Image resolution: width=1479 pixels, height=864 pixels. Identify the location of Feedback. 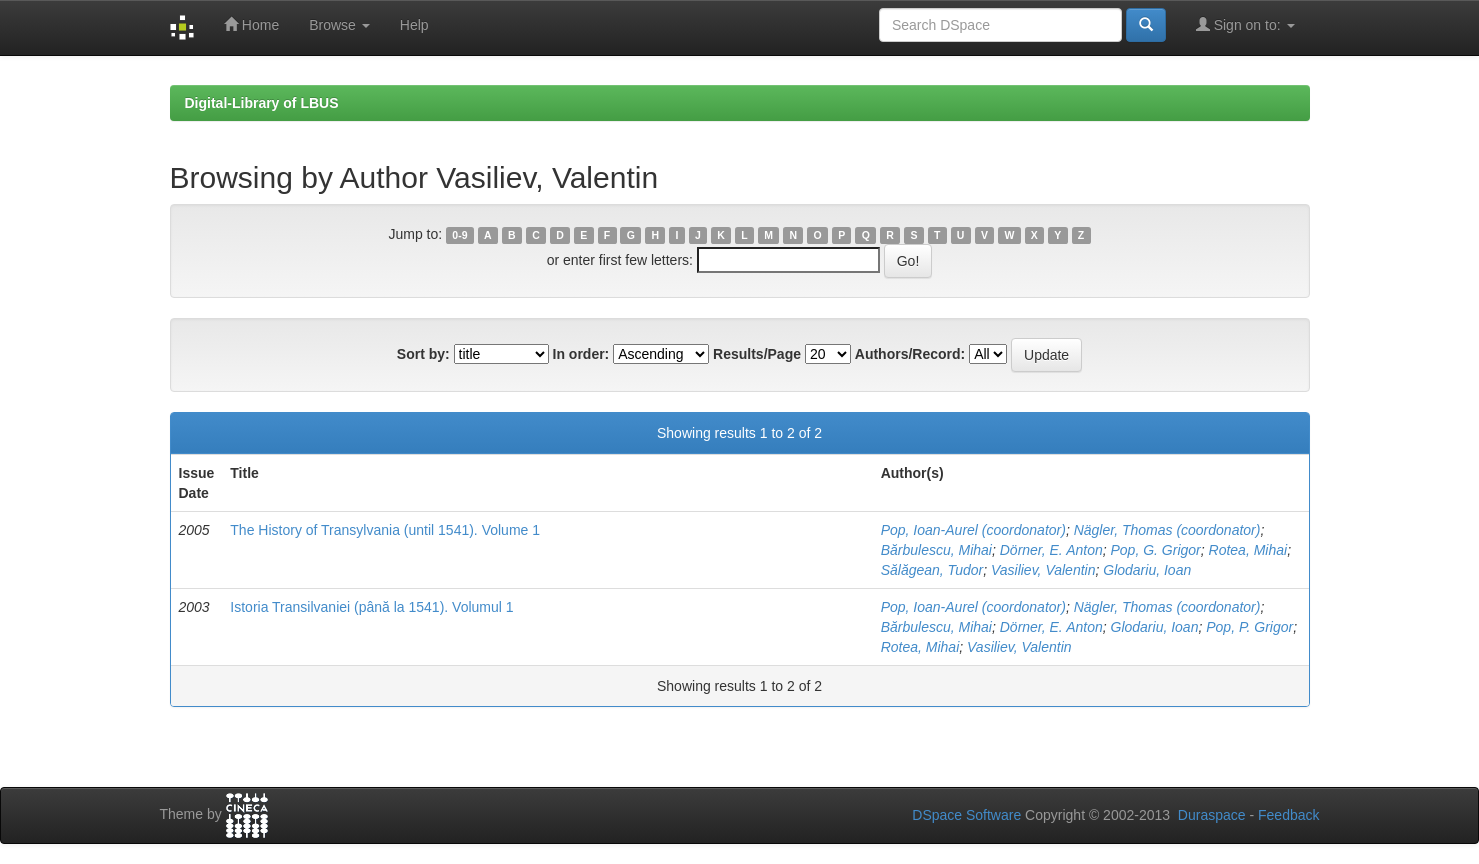
(1288, 815).